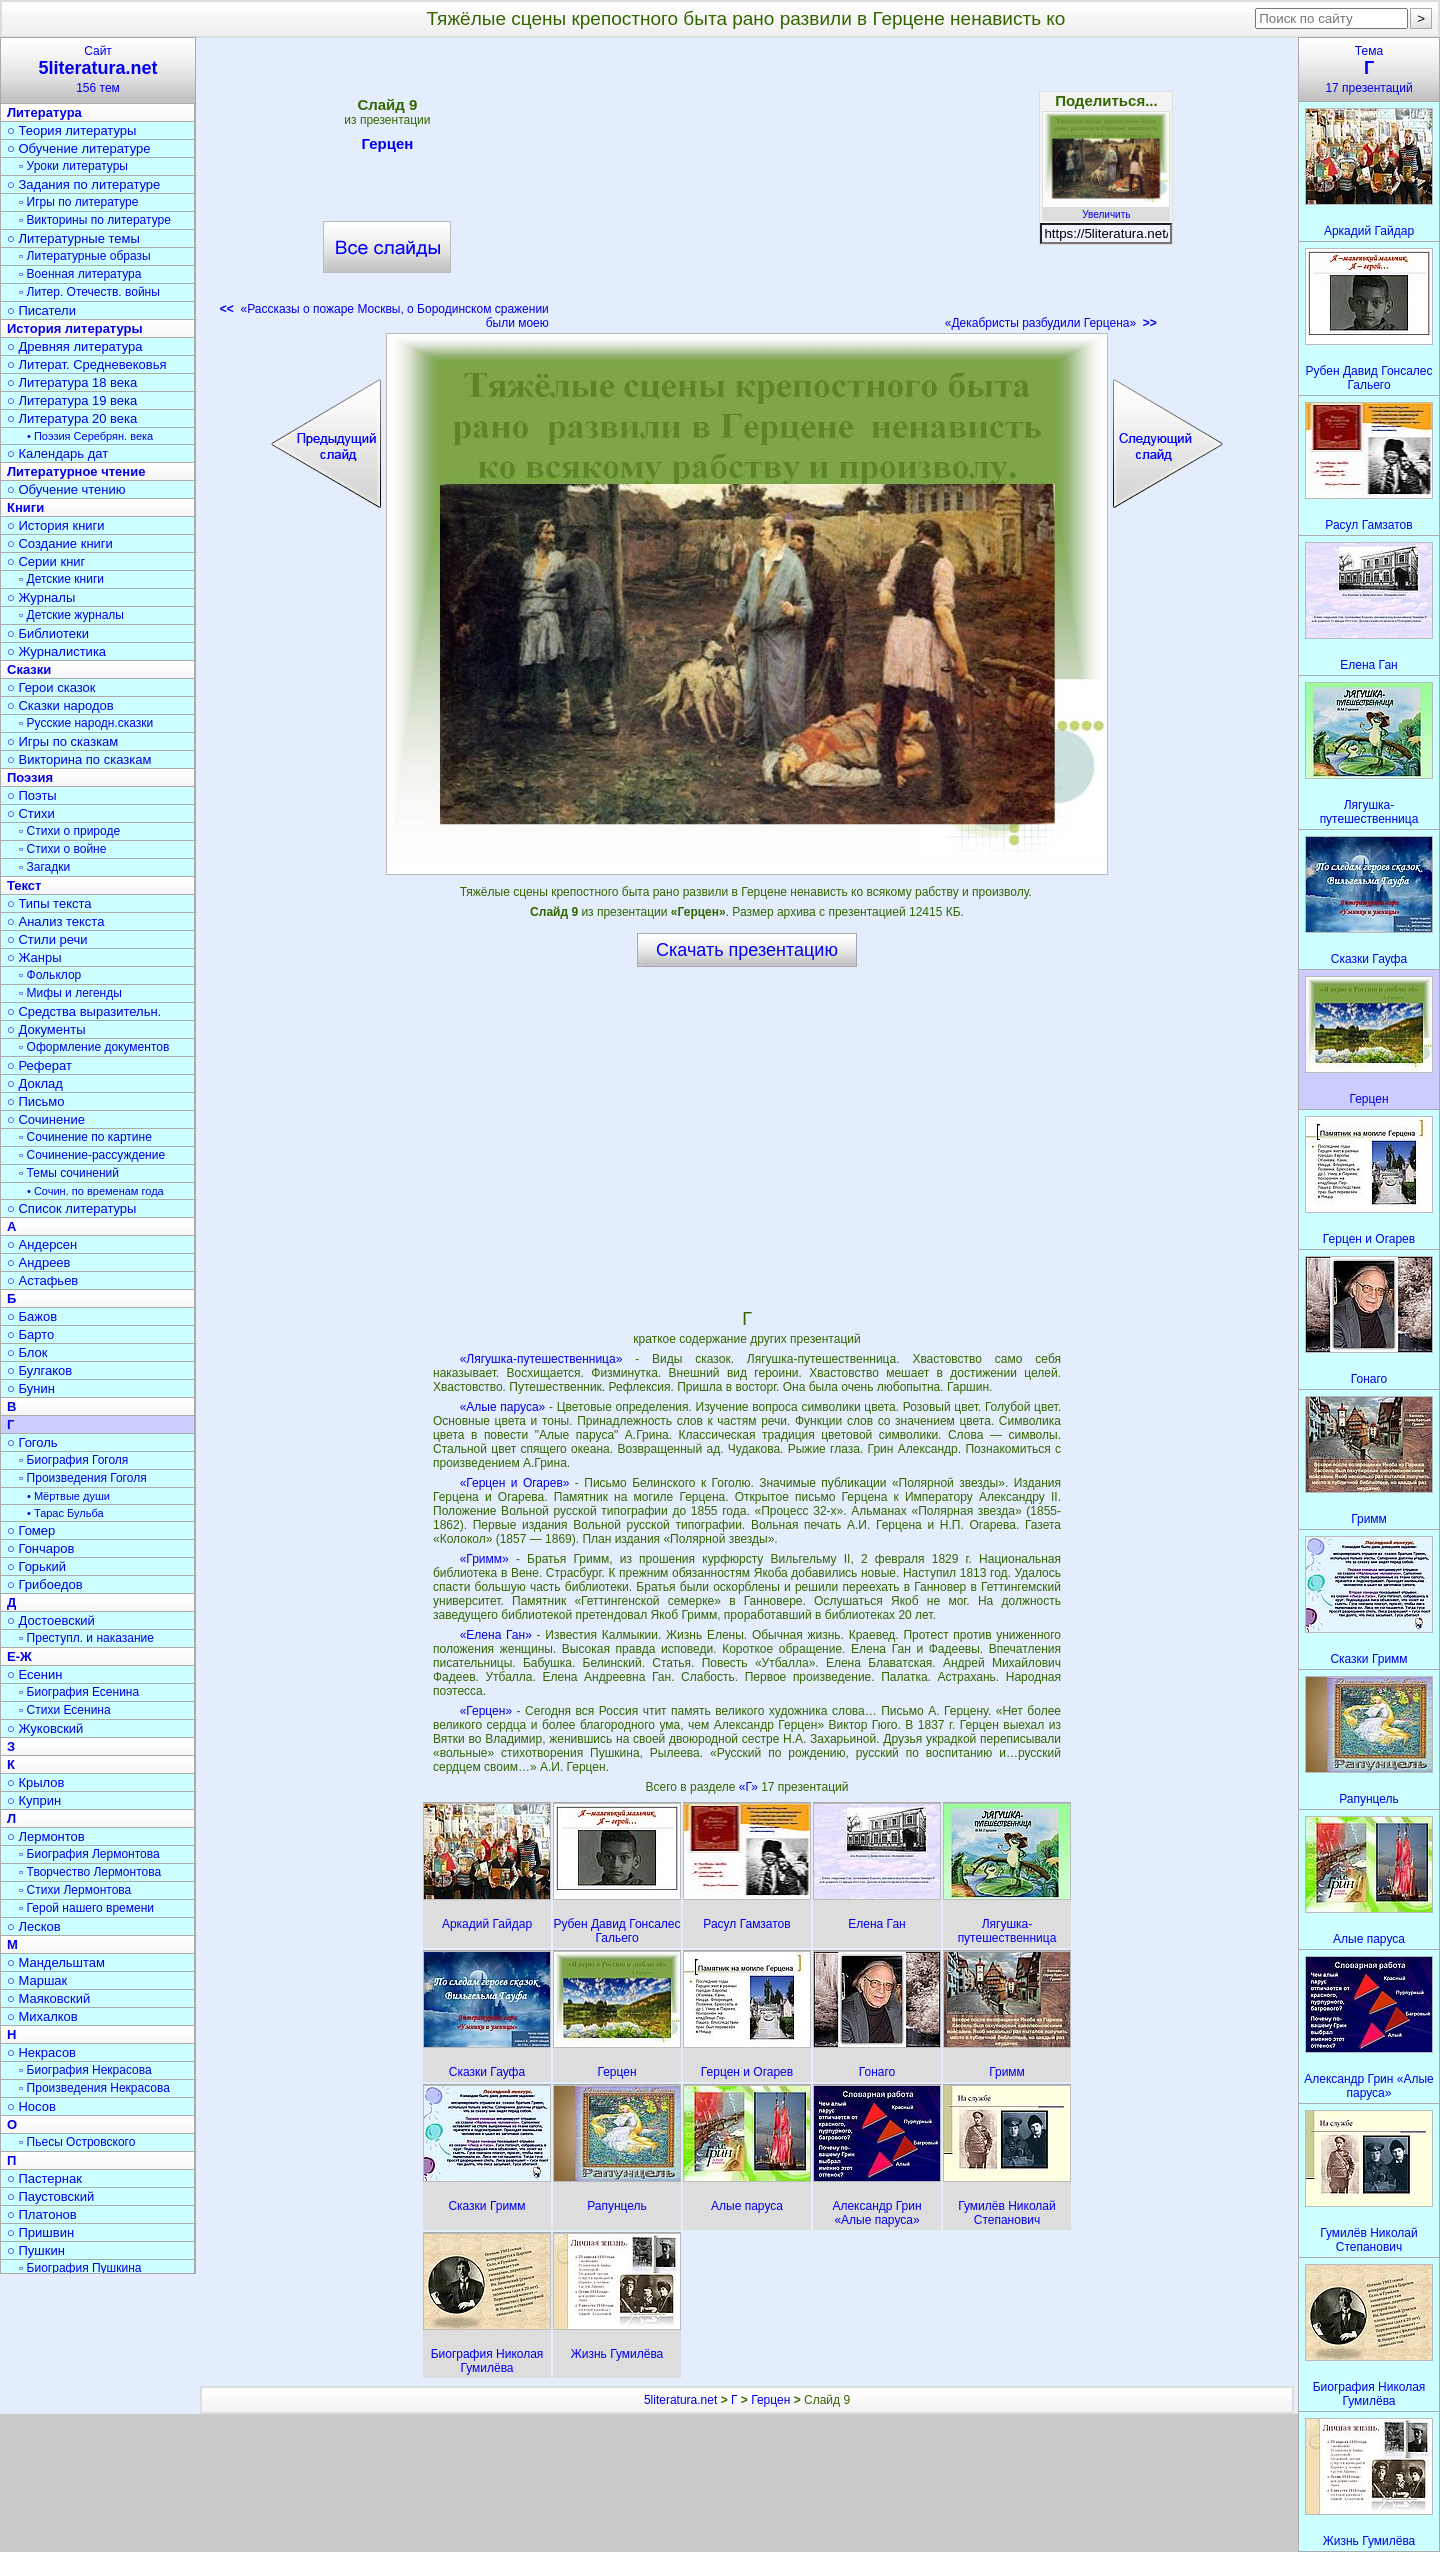  I want to click on «Лягушка-путешественница», so click(541, 1359).